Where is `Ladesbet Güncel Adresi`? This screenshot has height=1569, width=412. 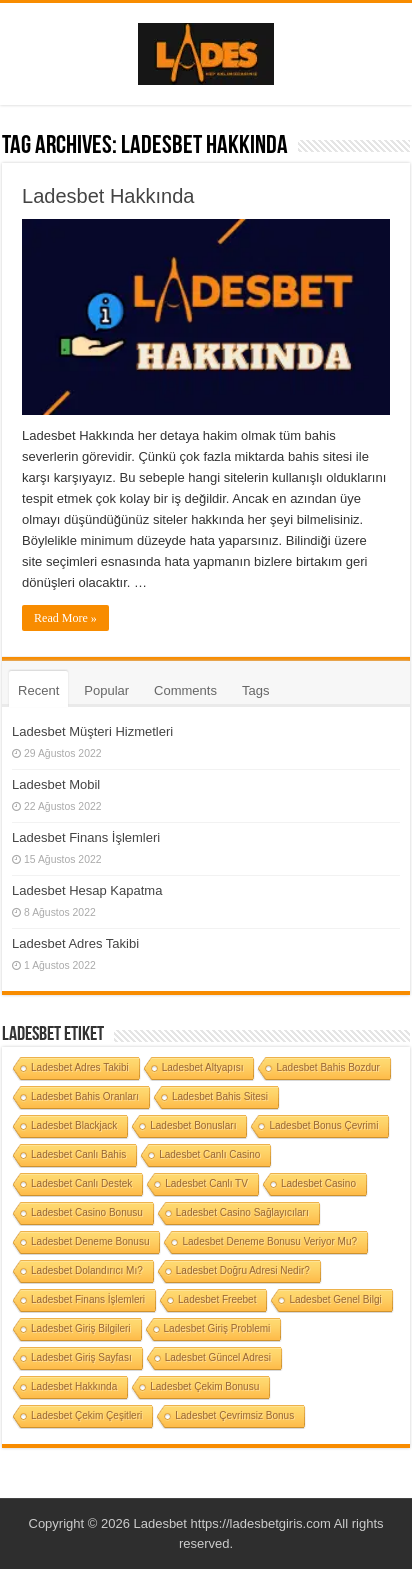
Ladesbet Güncel Adresi is located at coordinates (218, 1357).